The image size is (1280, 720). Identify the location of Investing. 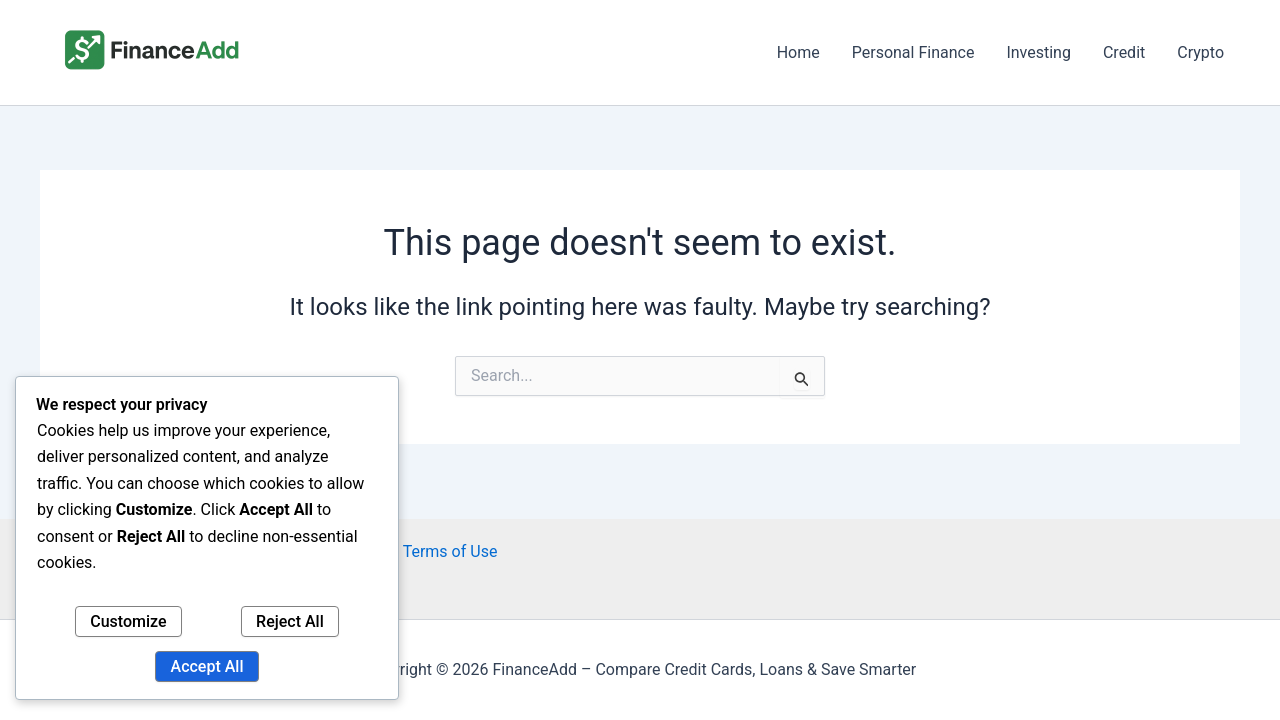
(1038, 52).